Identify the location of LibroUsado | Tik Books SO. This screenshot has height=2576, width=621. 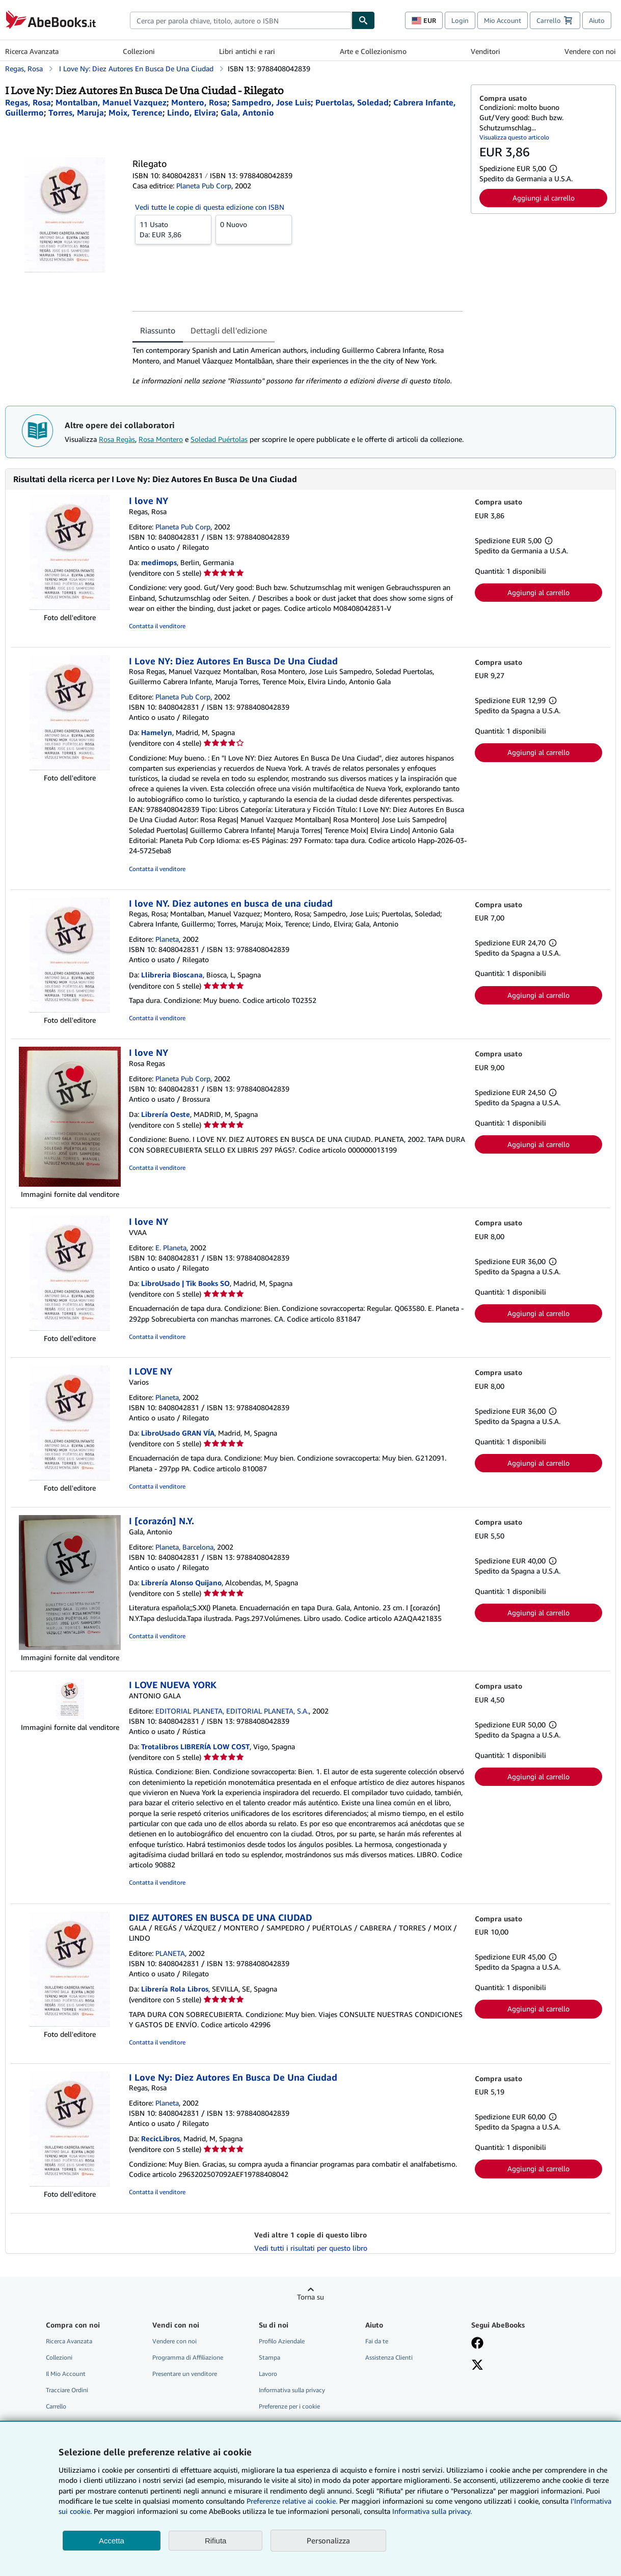
(185, 1283).